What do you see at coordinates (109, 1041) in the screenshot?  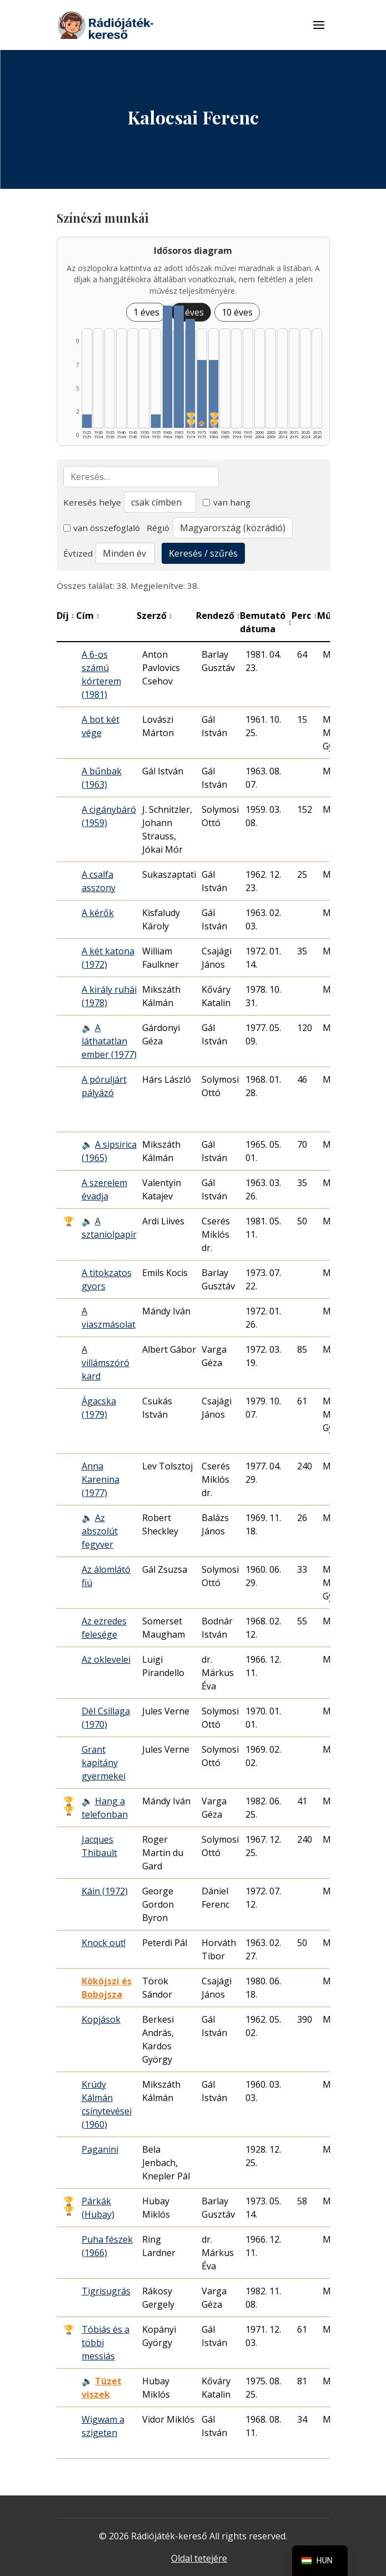 I see `A láthatatlan ember (1977)` at bounding box center [109, 1041].